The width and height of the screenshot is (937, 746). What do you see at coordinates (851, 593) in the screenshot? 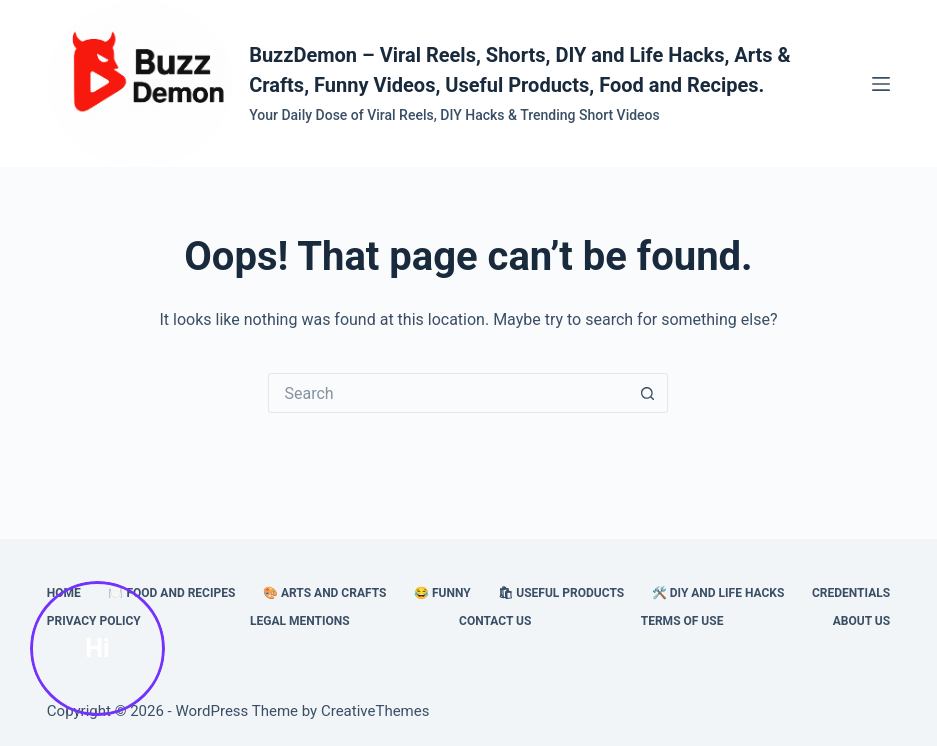
I see `Credentials` at bounding box center [851, 593].